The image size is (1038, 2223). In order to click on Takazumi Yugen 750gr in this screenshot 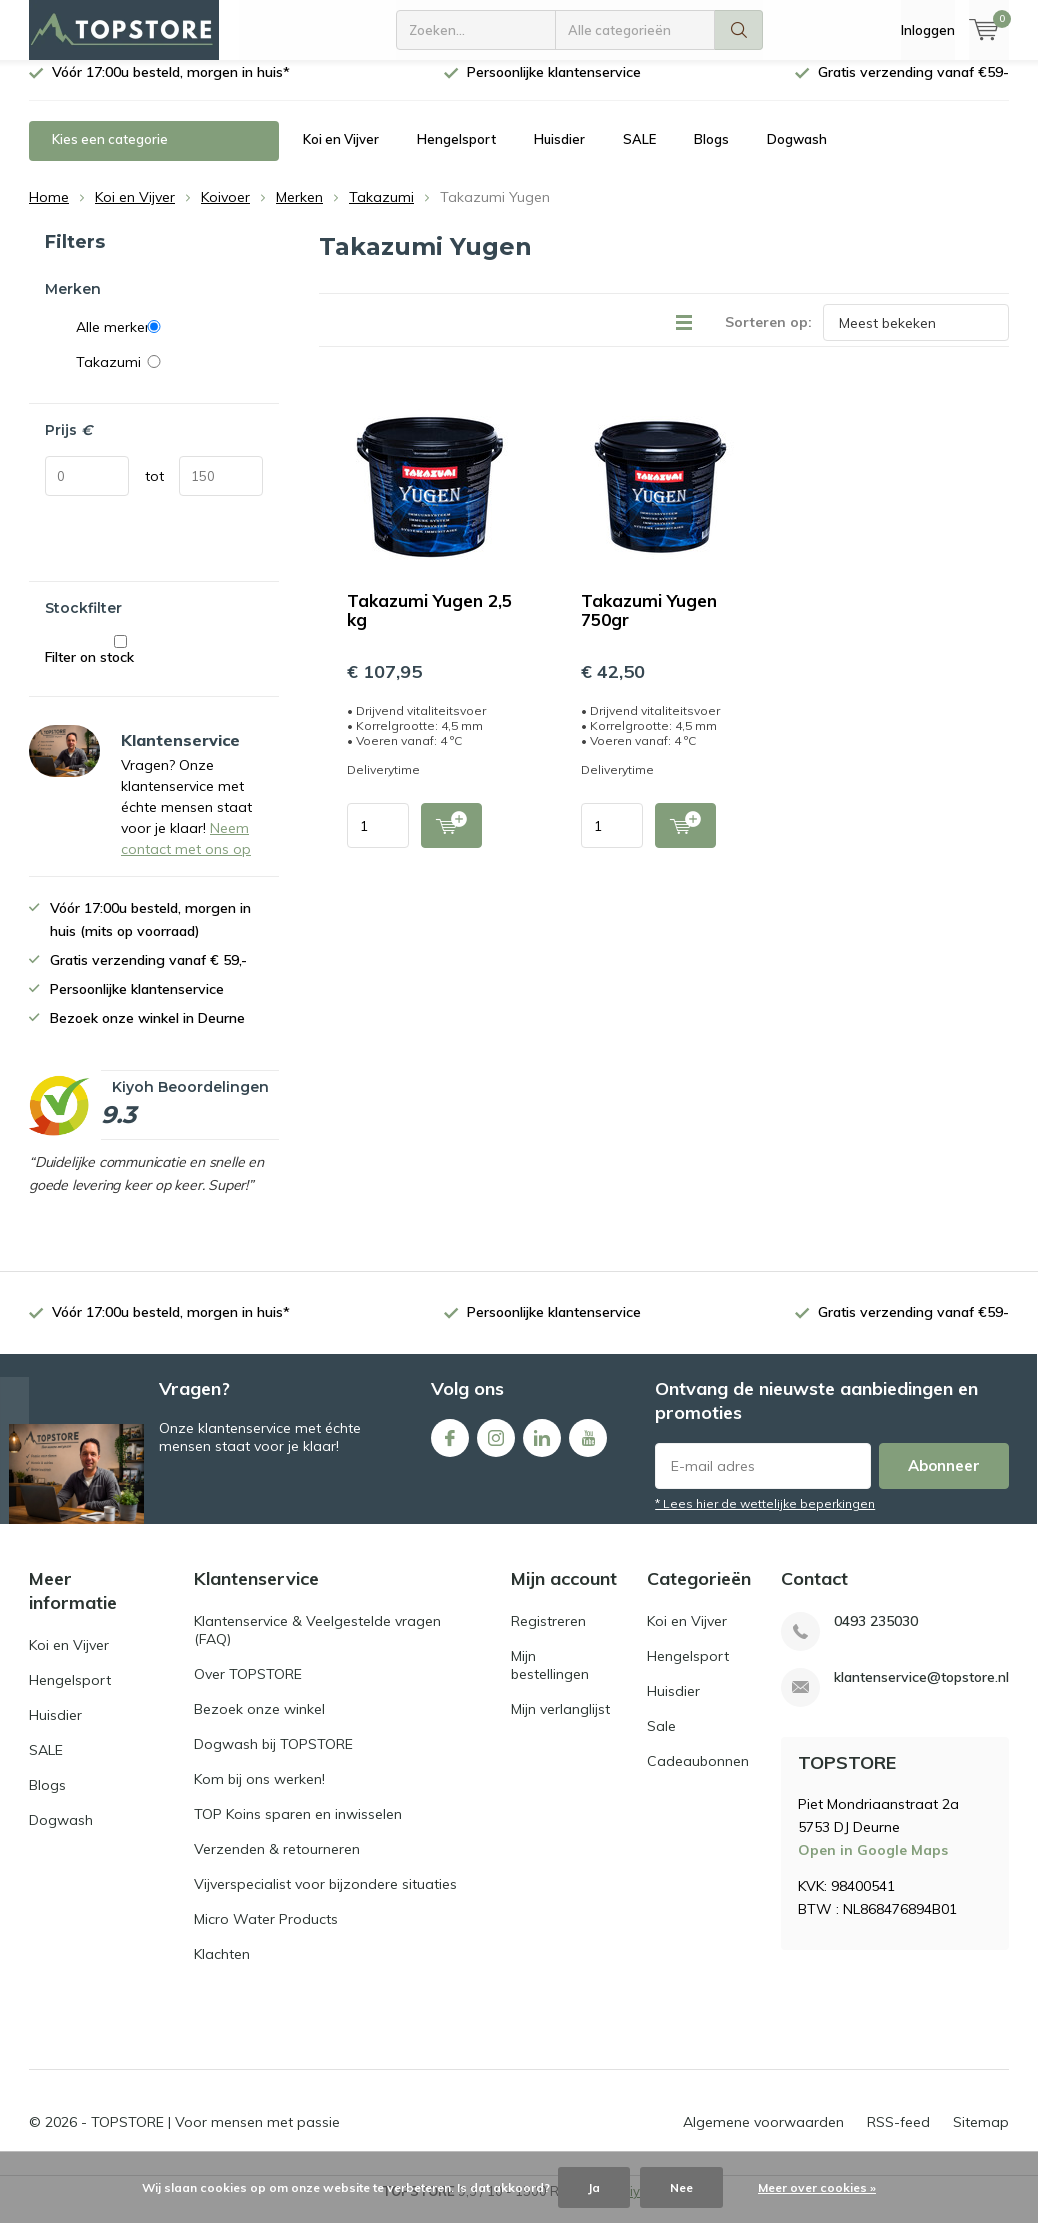, I will do `click(649, 625)`.